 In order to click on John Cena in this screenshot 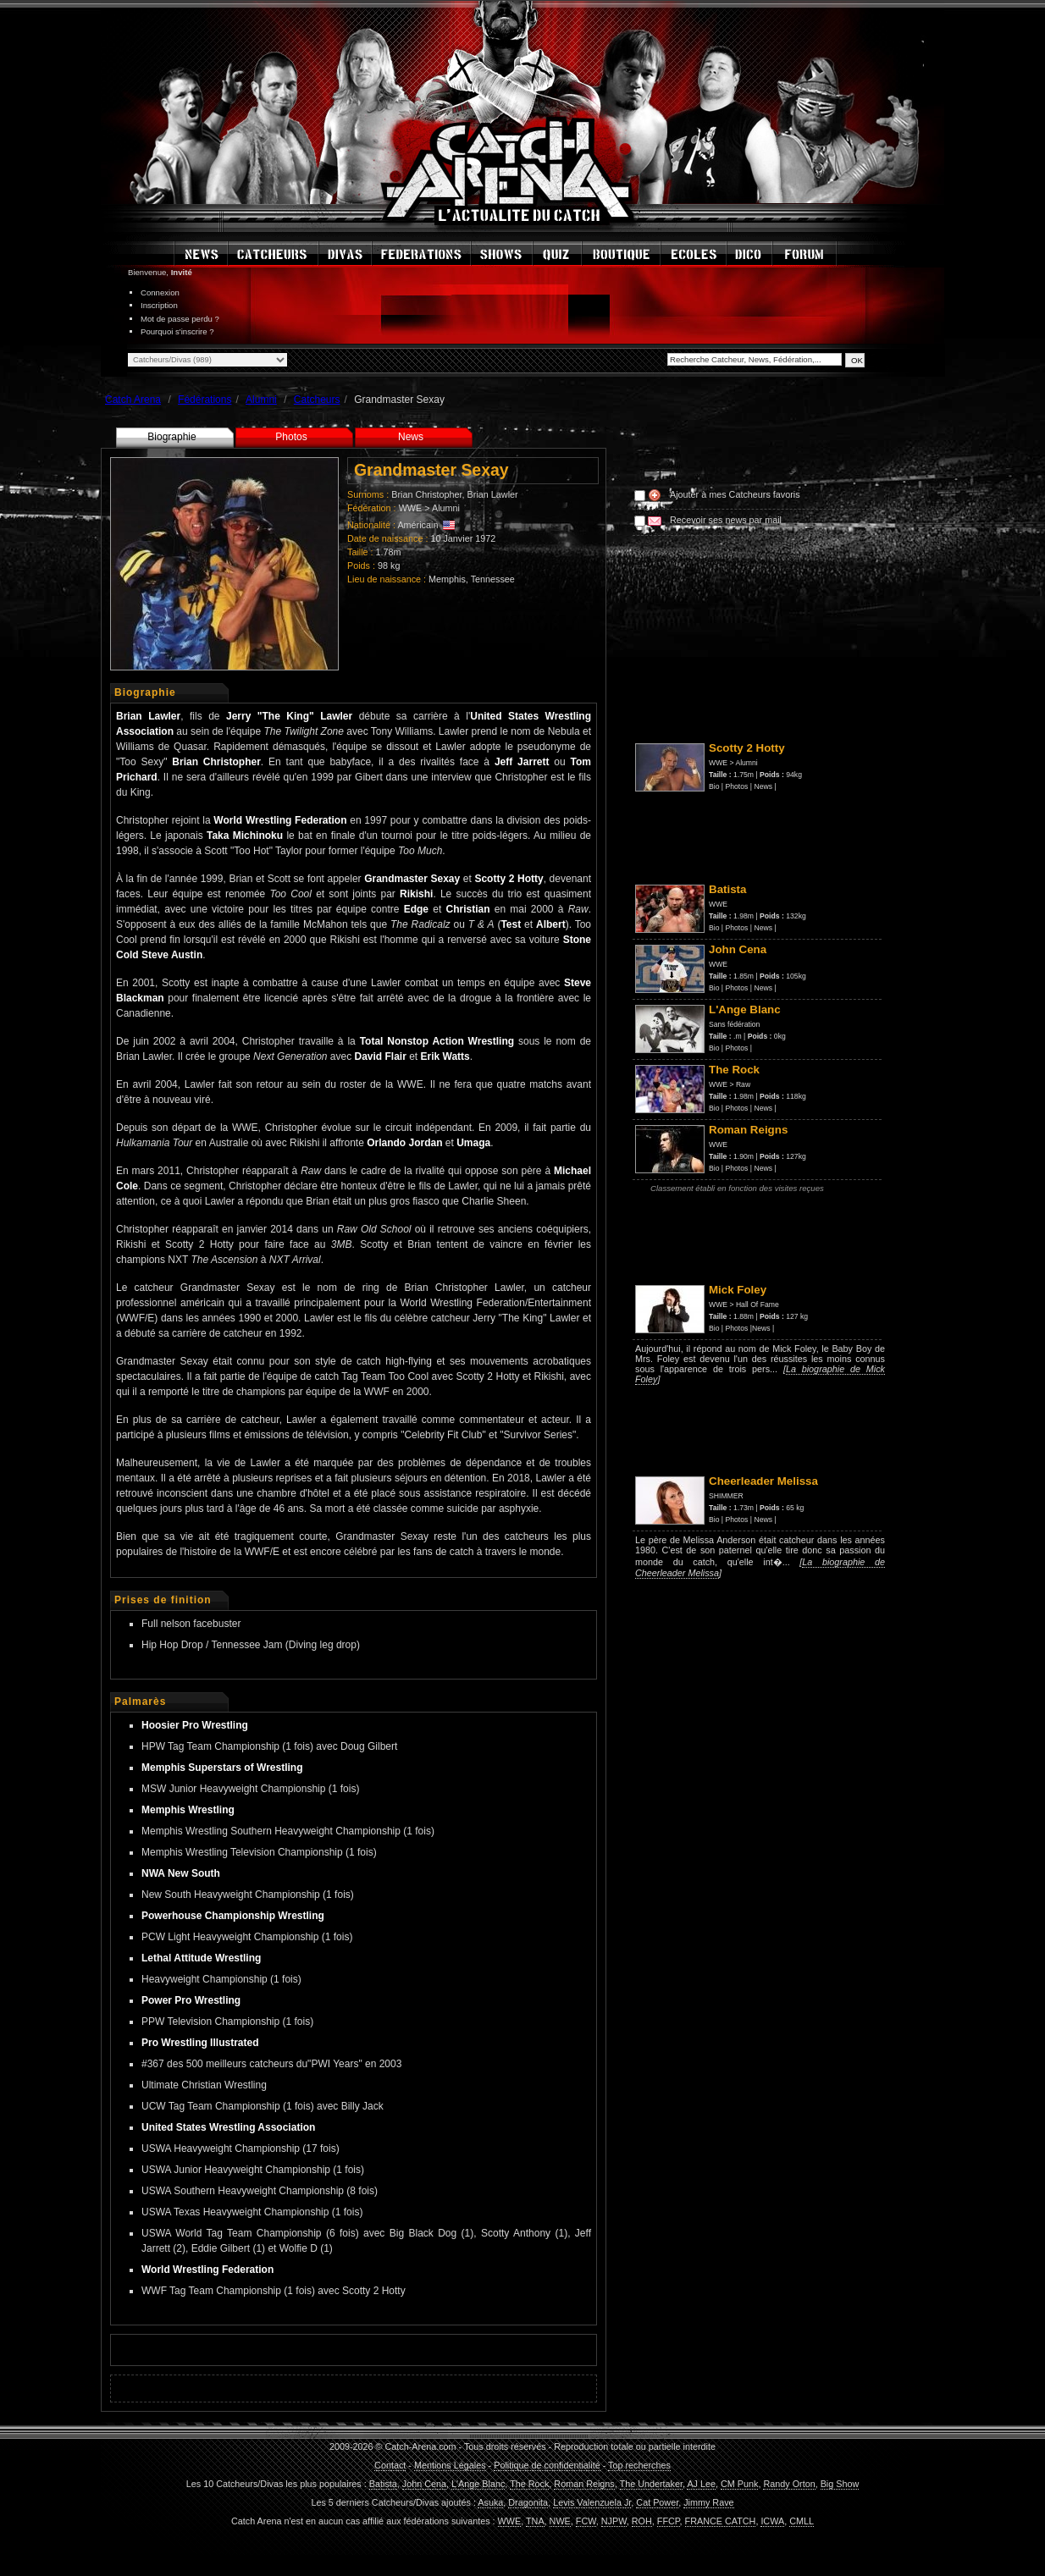, I will do `click(424, 2484)`.